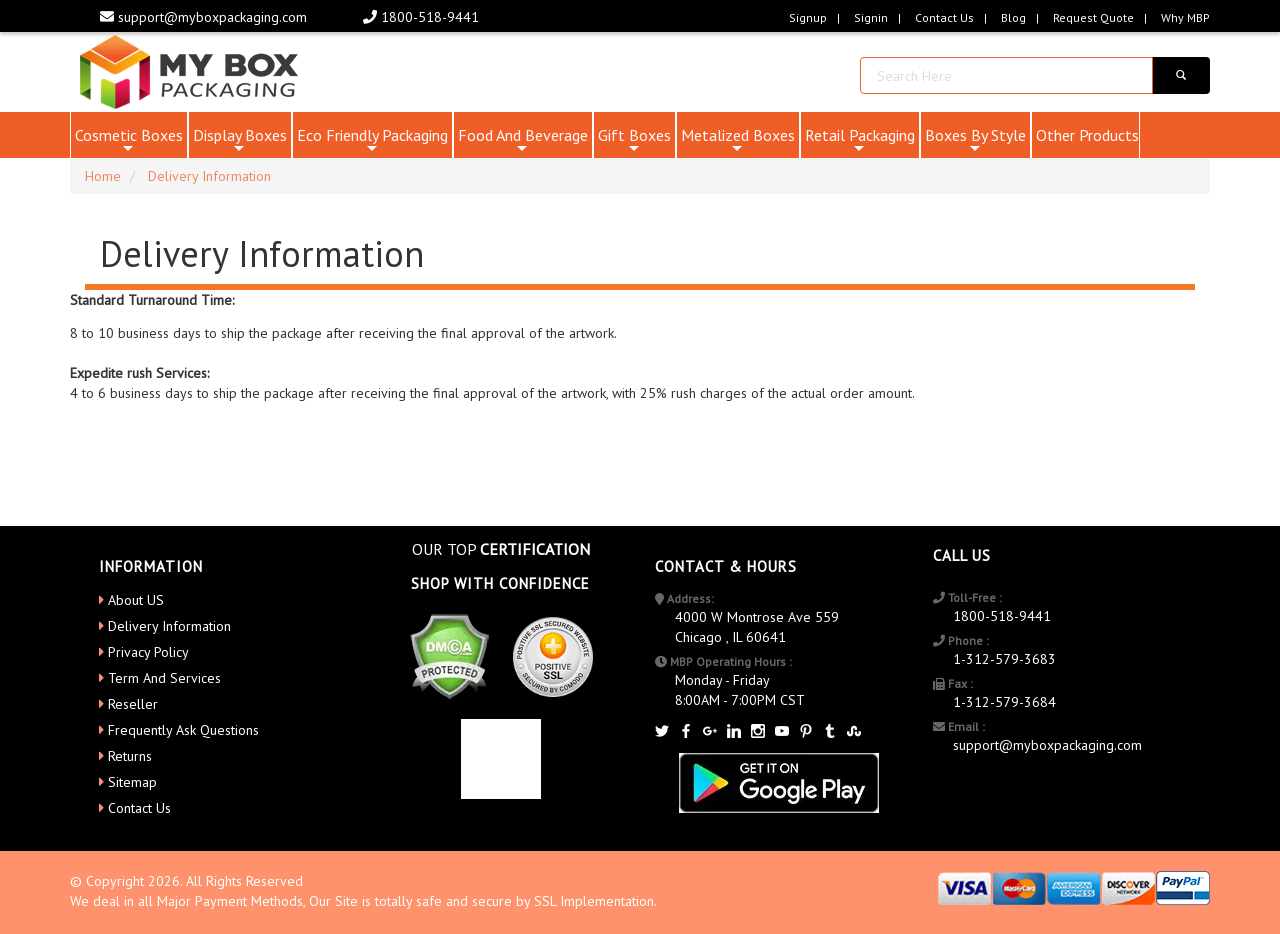 Image resolution: width=1280 pixels, height=934 pixels. Describe the element at coordinates (421, 17) in the screenshot. I see `1800-518-9441` at that location.